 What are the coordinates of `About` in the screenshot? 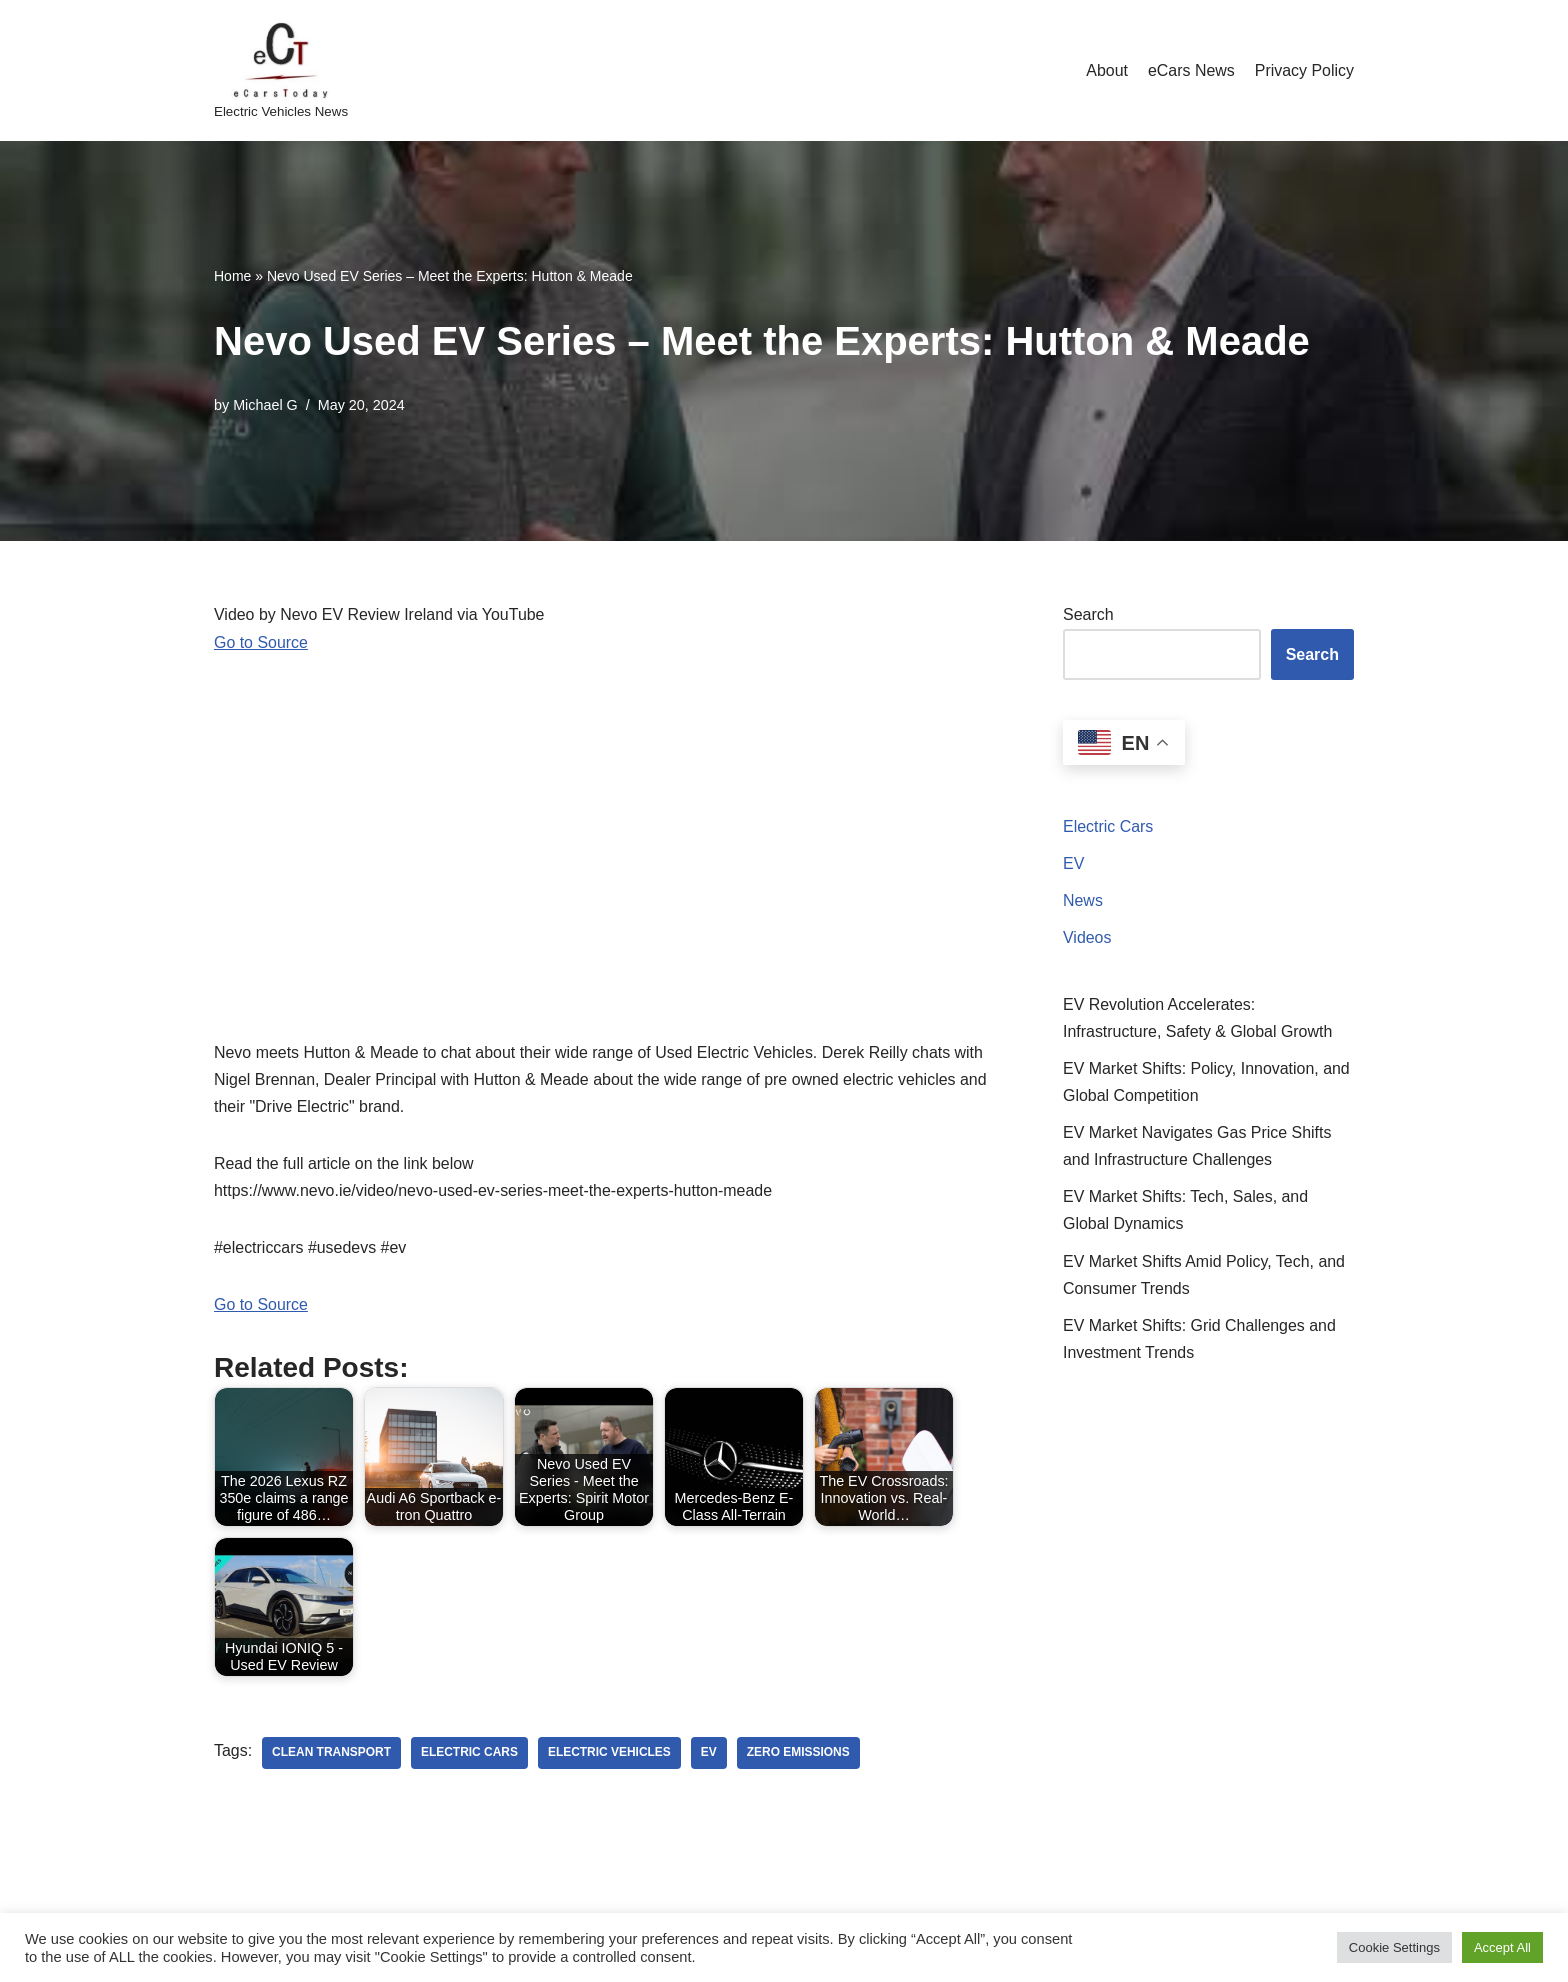 It's located at (1106, 70).